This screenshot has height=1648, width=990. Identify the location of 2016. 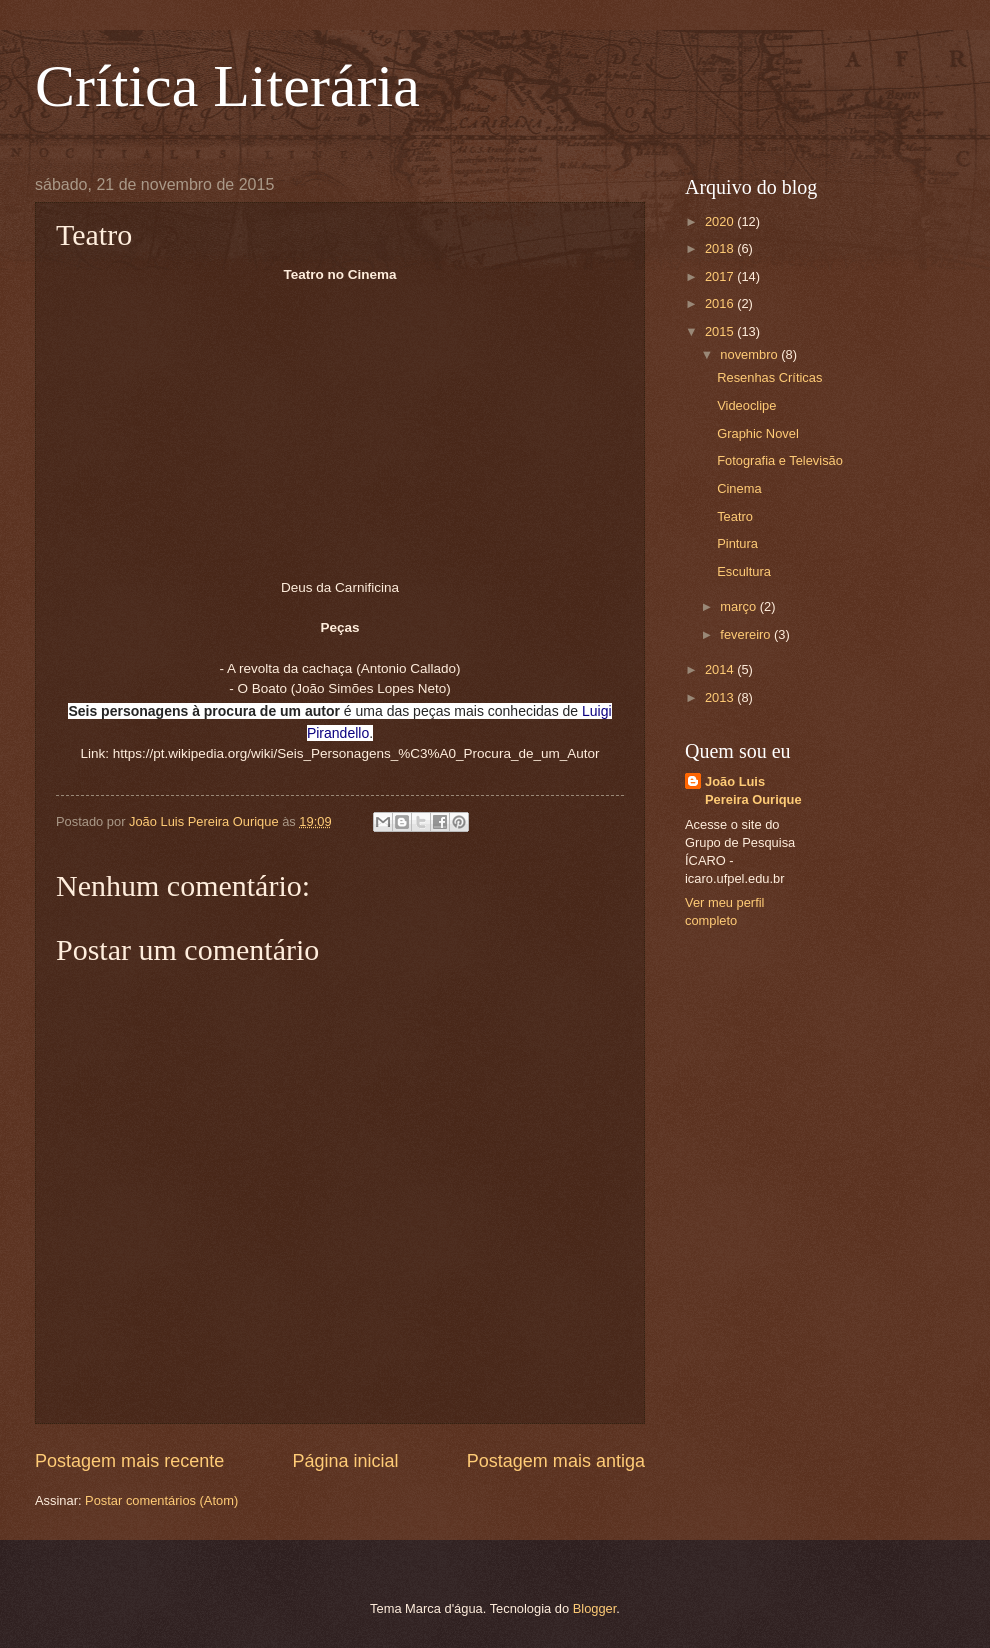
(721, 303).